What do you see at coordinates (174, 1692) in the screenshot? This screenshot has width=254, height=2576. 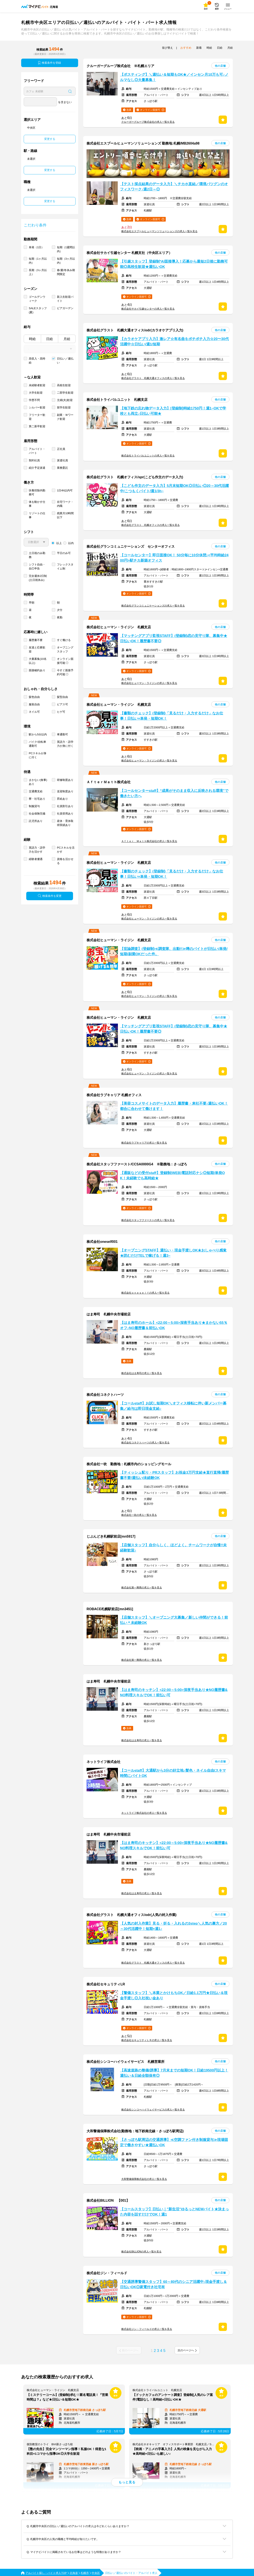 I see `【はま寿司のキッチン】<22:00～5:00>深夜手当あり★NO履歴書&NO料理スキルでOK！前払い可` at bounding box center [174, 1692].